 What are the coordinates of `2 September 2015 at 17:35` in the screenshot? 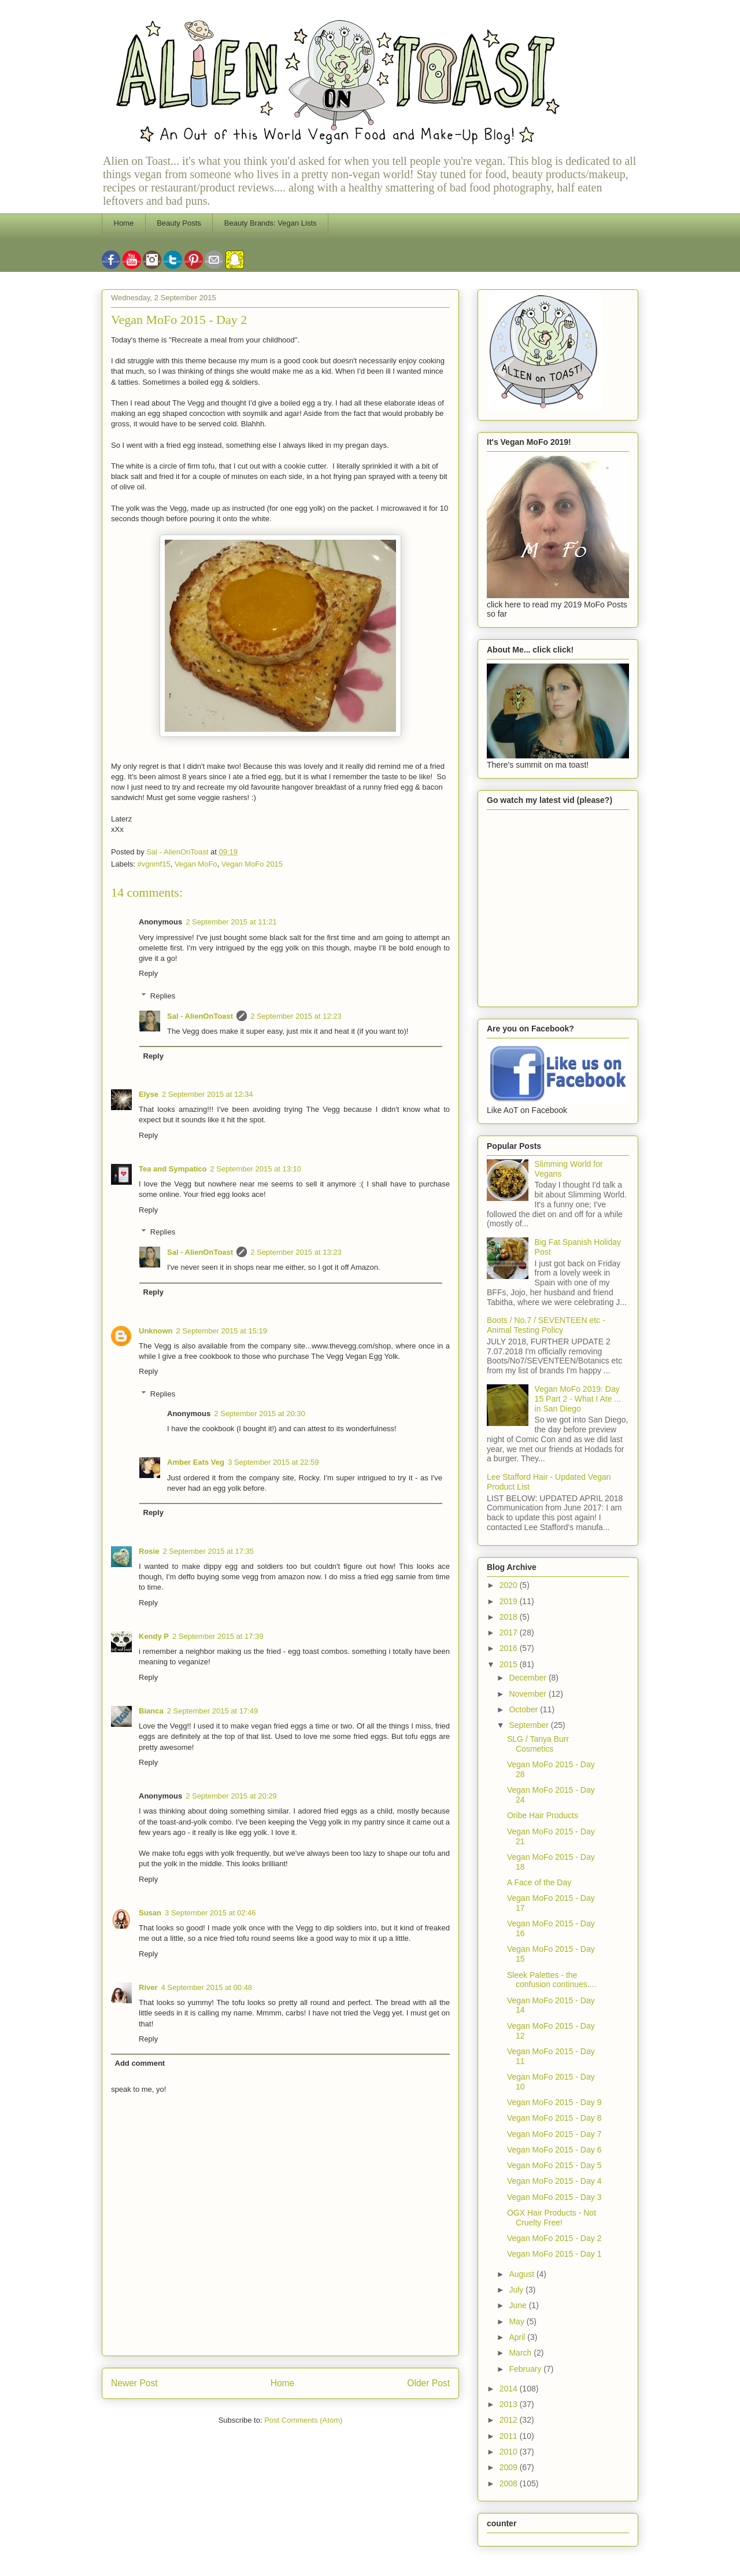 It's located at (208, 1551).